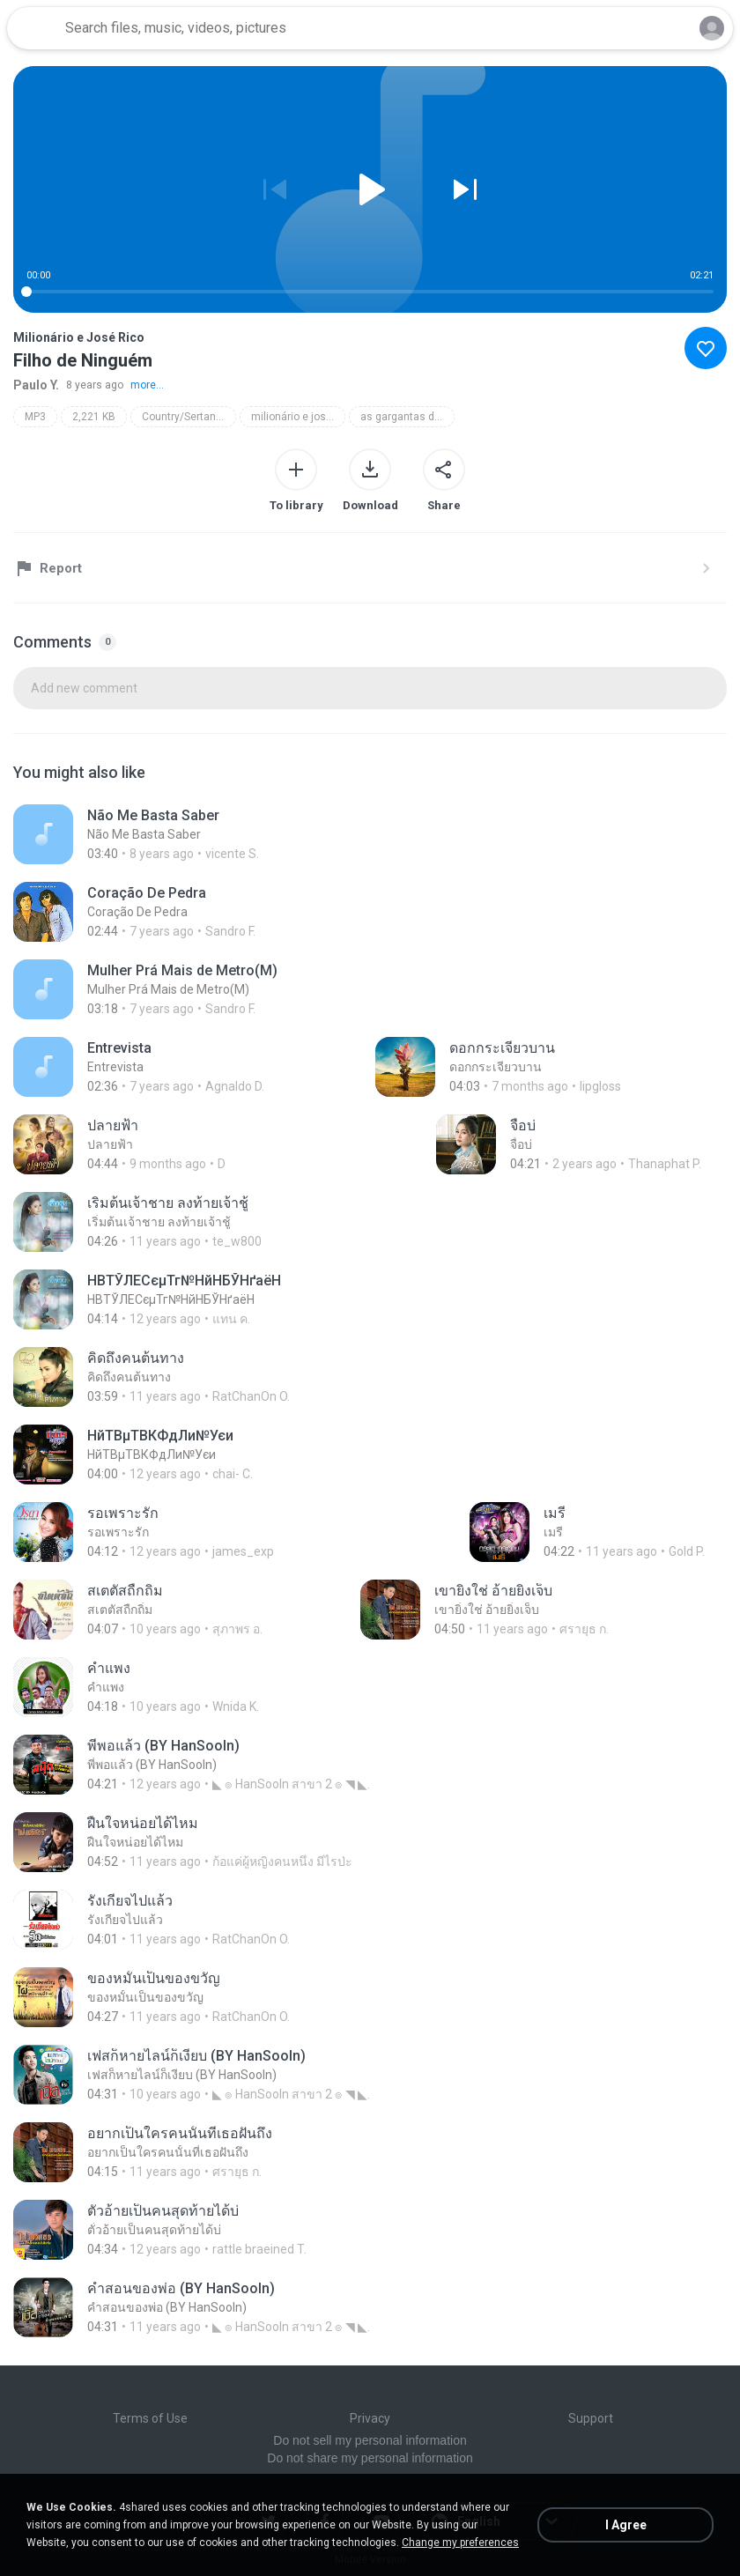 The image size is (740, 2576). Describe the element at coordinates (370, 2418) in the screenshot. I see `Privacy` at that location.